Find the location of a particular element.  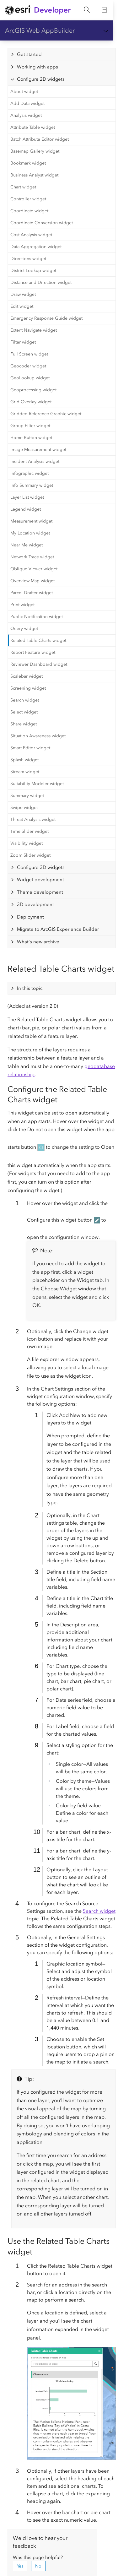

Splash widget is located at coordinates (24, 759).